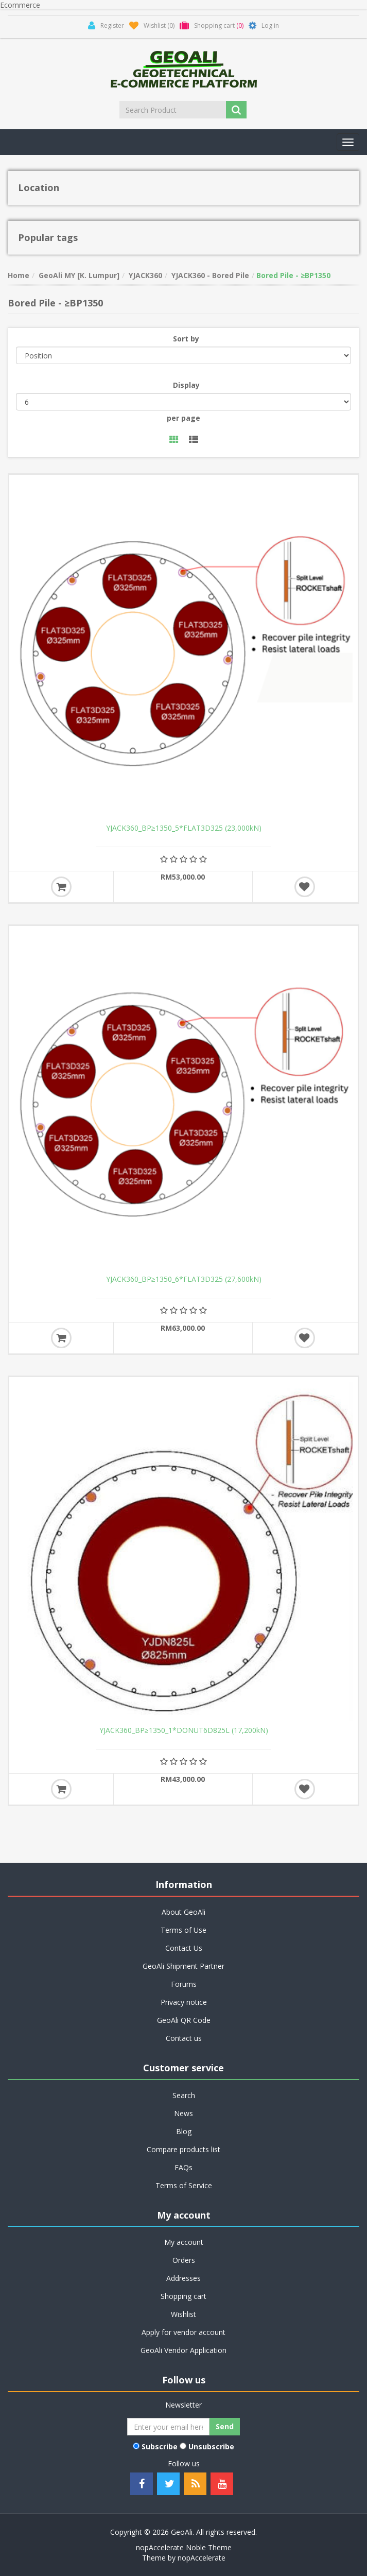 The height and width of the screenshot is (2576, 367). Describe the element at coordinates (201, 2558) in the screenshot. I see `nopAccelerate` at that location.